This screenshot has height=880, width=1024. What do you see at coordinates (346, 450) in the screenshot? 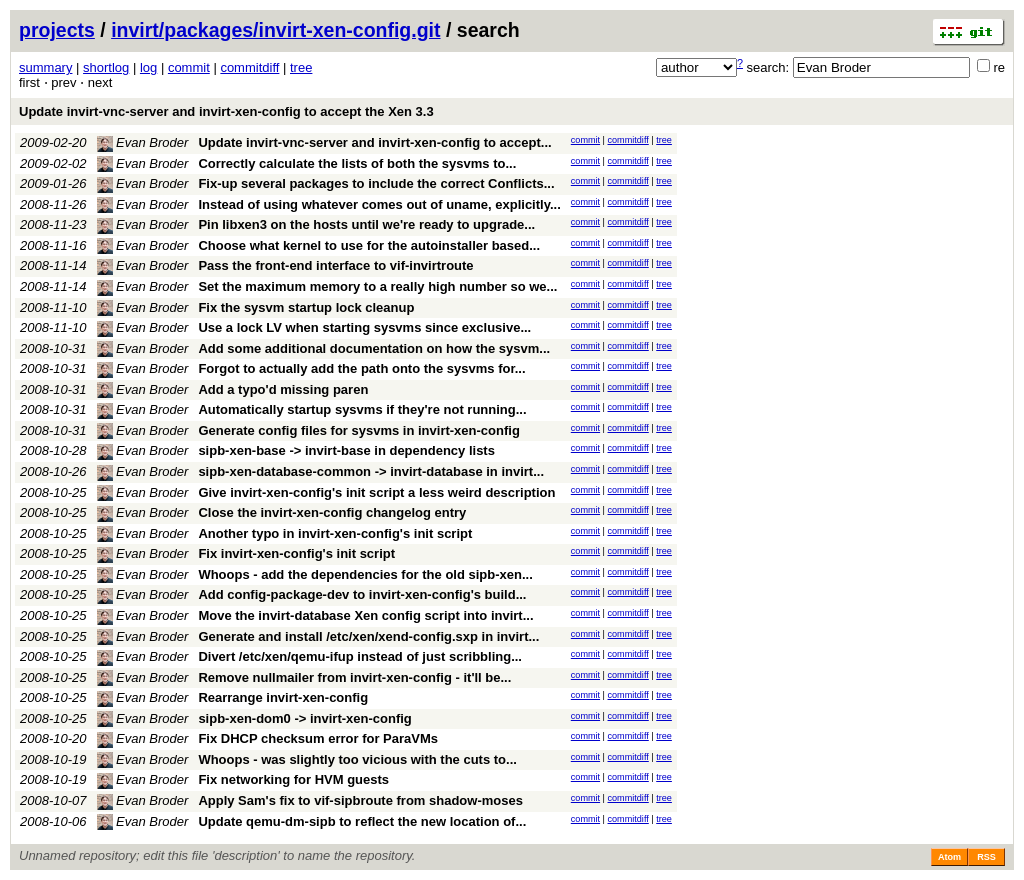
I see `sipb-xen-base -> invirt-base in dependency lists` at bounding box center [346, 450].